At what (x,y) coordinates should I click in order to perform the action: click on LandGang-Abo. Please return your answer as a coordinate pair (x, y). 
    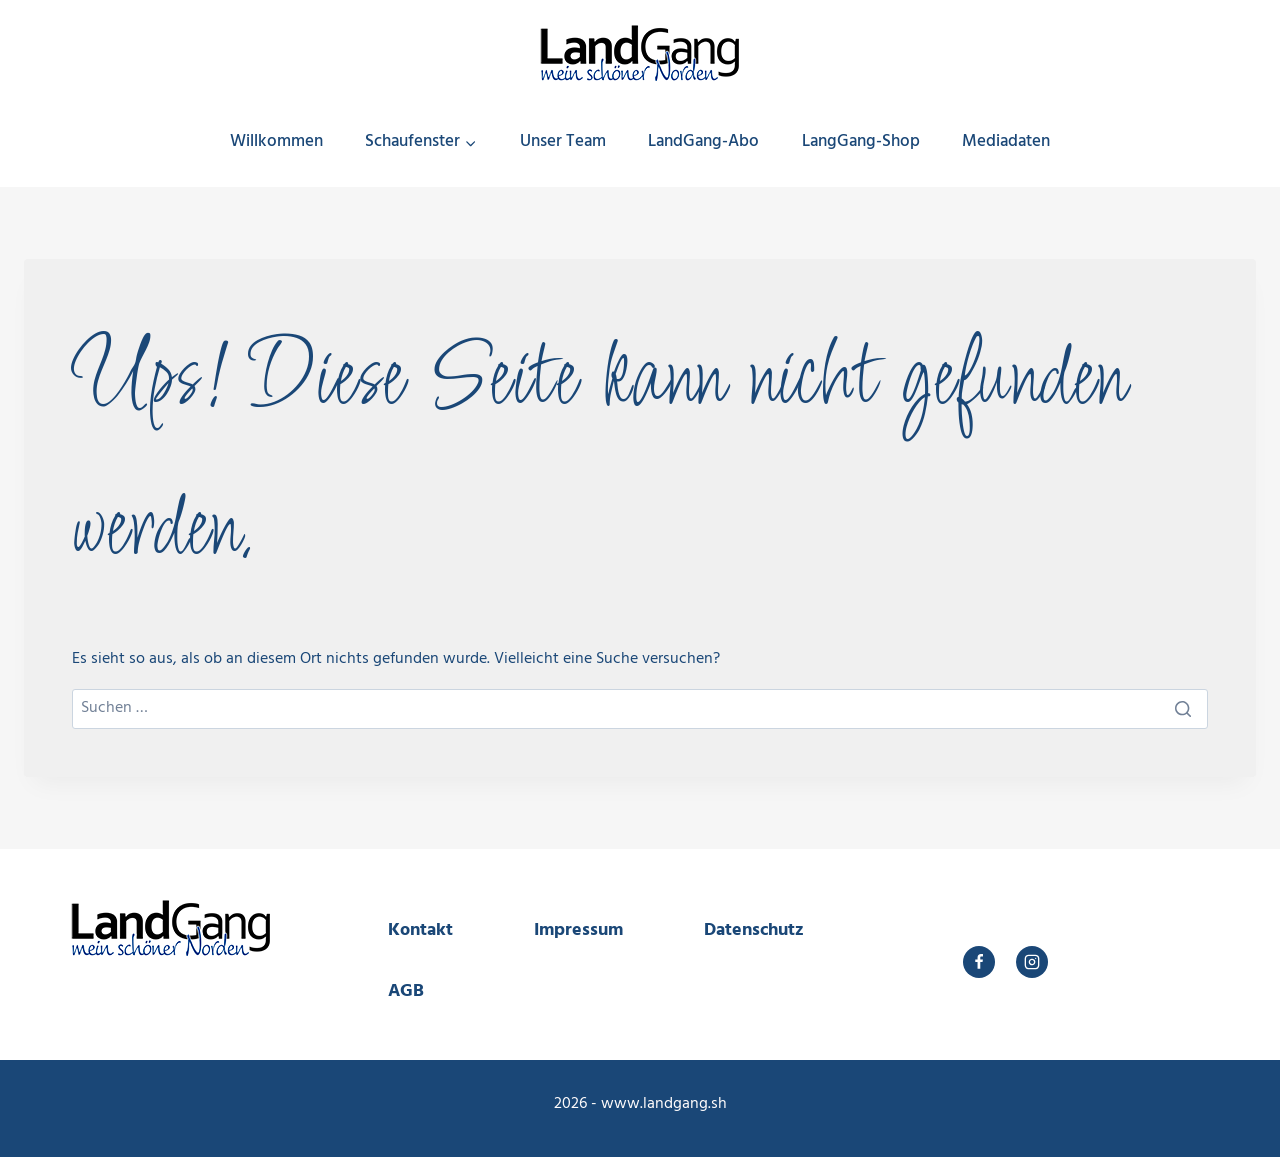
    Looking at the image, I should click on (703, 141).